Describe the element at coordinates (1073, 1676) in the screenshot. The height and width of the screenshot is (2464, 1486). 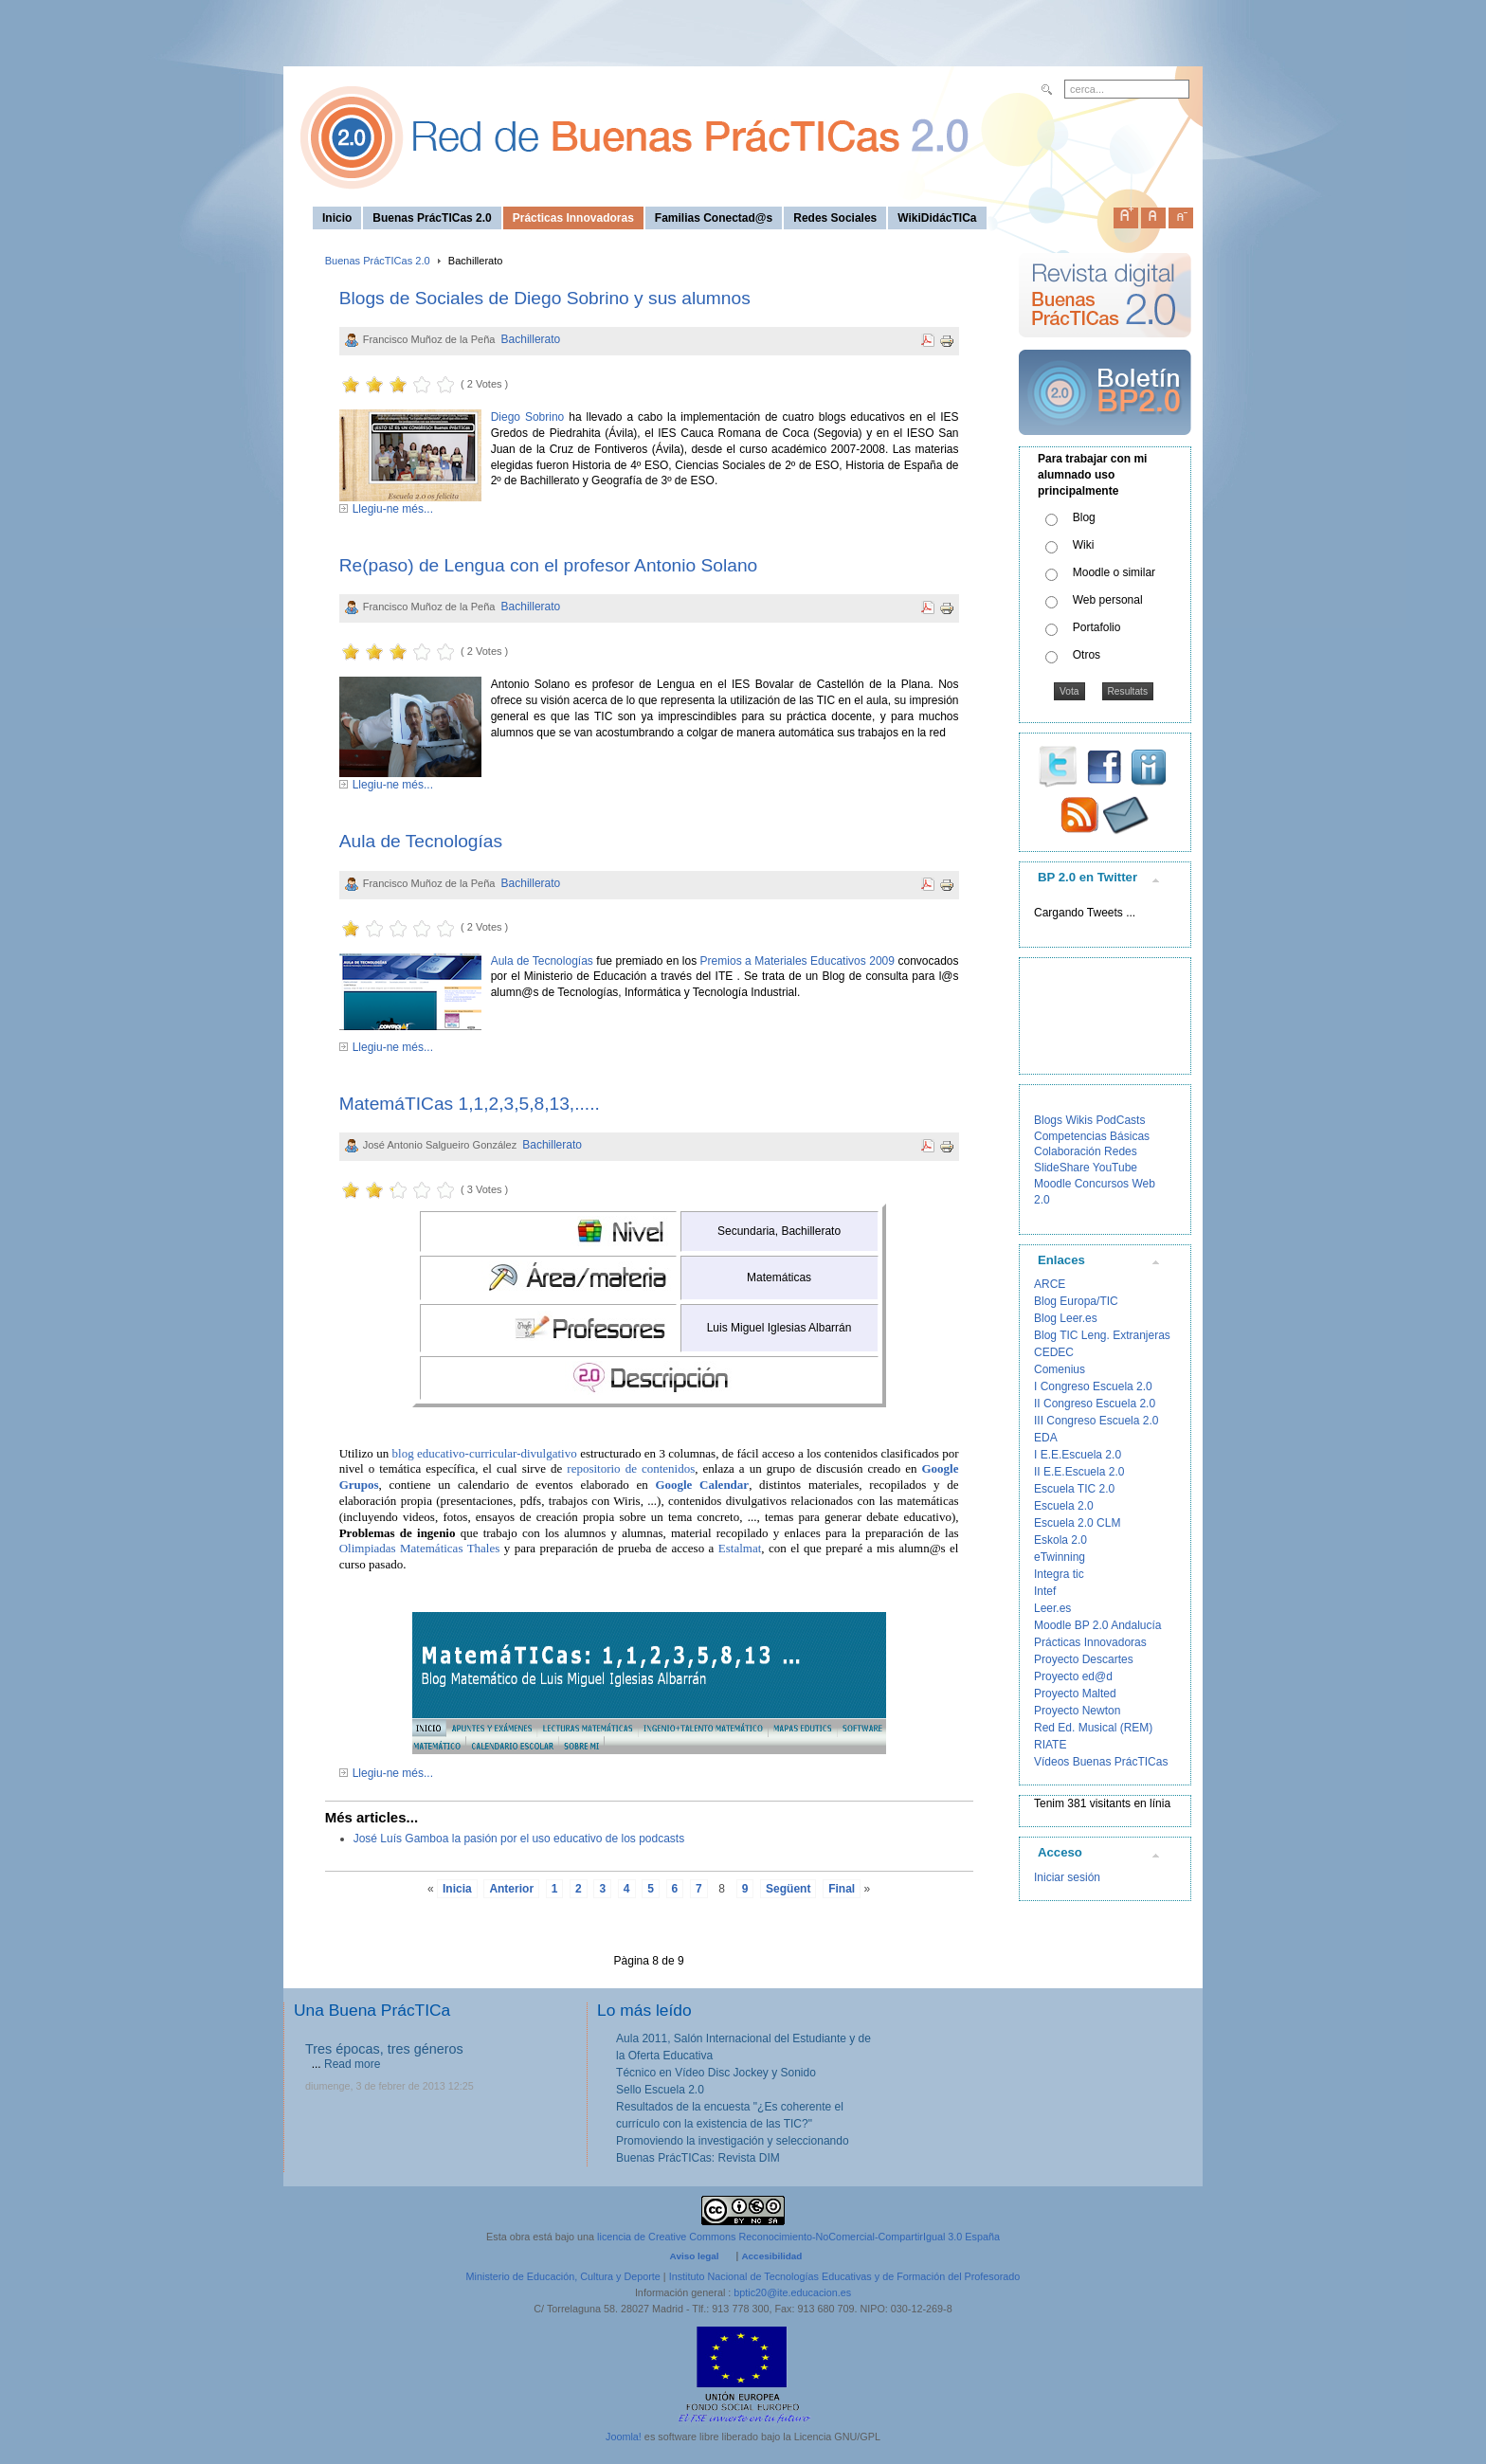
I see `Proyecto ed@d` at that location.